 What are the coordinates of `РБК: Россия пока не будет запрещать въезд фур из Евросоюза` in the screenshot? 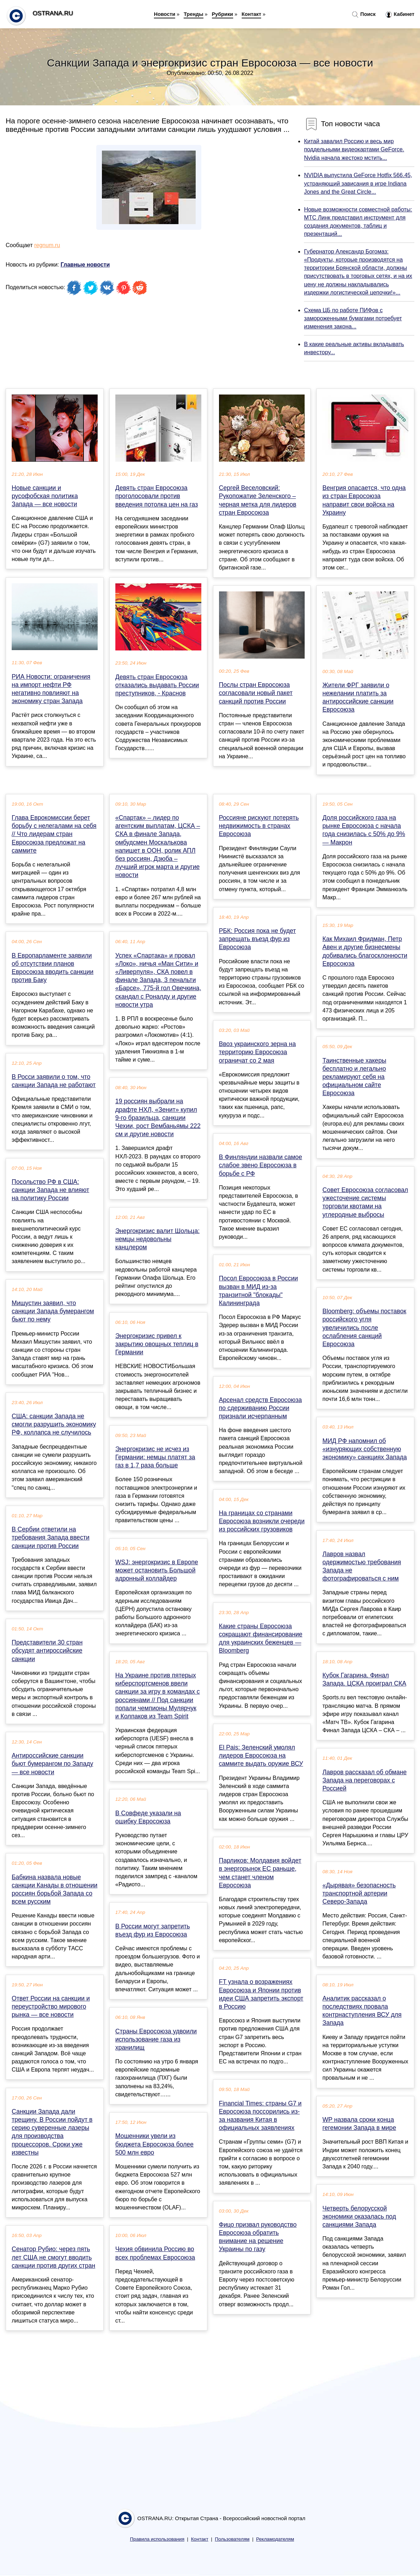 It's located at (257, 939).